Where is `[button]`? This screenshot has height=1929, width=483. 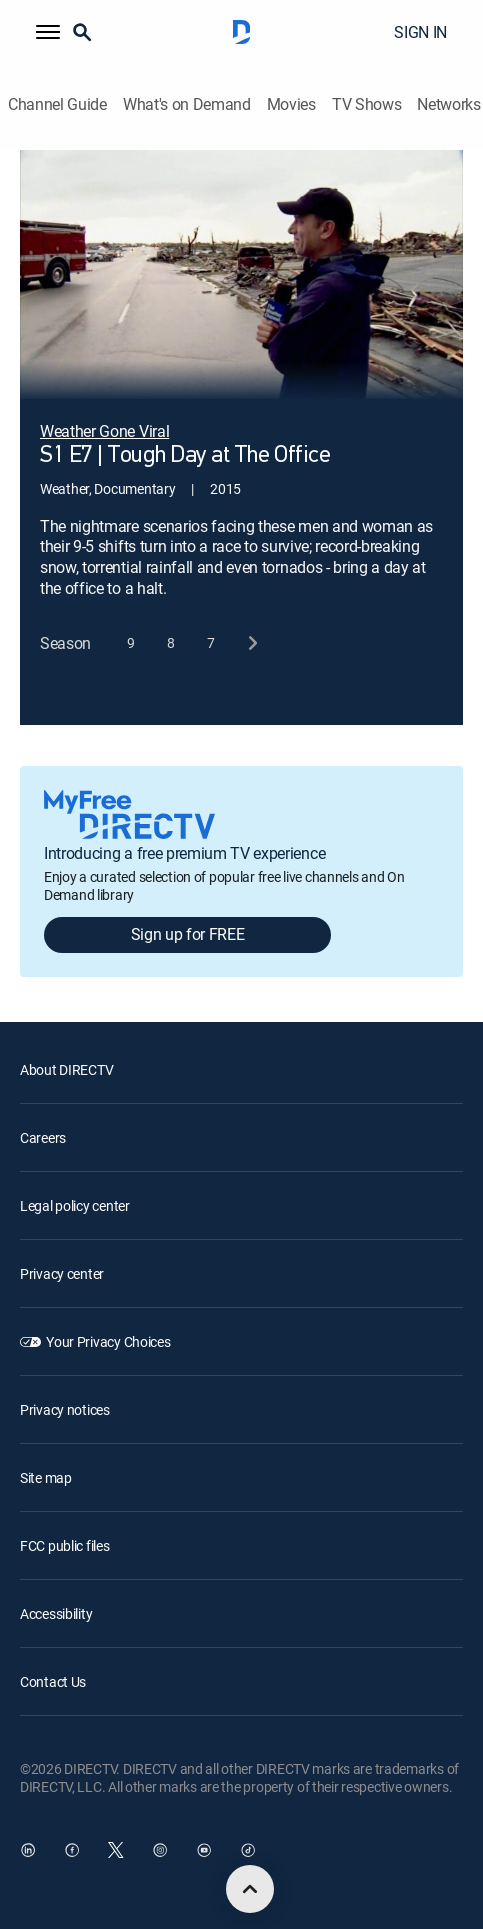 [button] is located at coordinates (48, 32).